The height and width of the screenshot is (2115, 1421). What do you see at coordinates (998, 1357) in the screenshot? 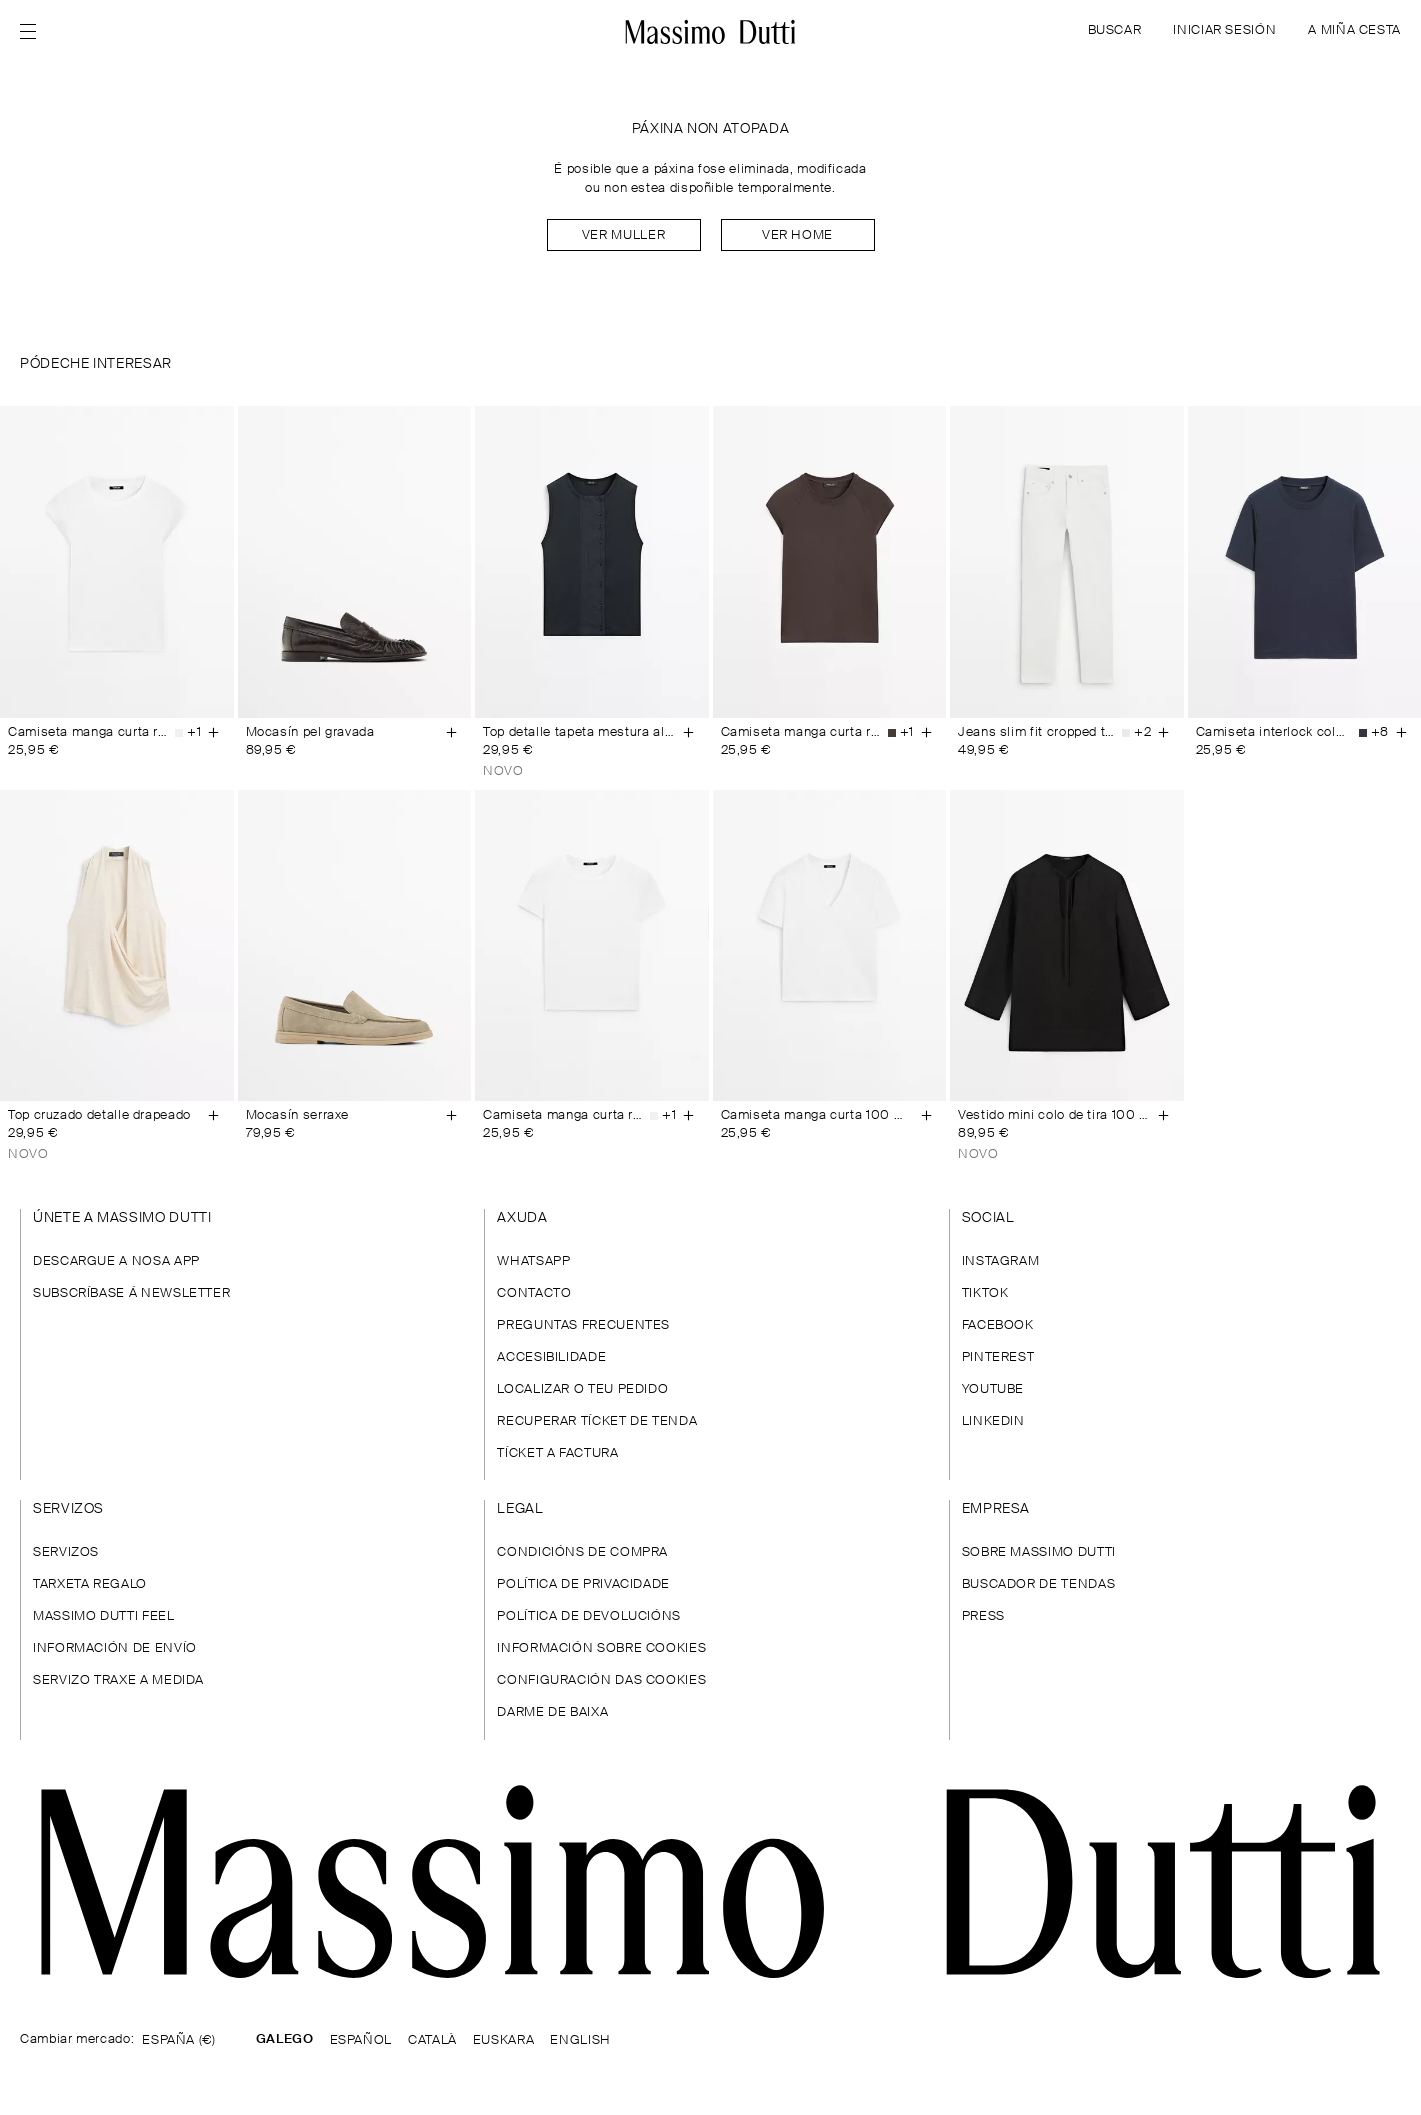
I see `PINTEREST` at bounding box center [998, 1357].